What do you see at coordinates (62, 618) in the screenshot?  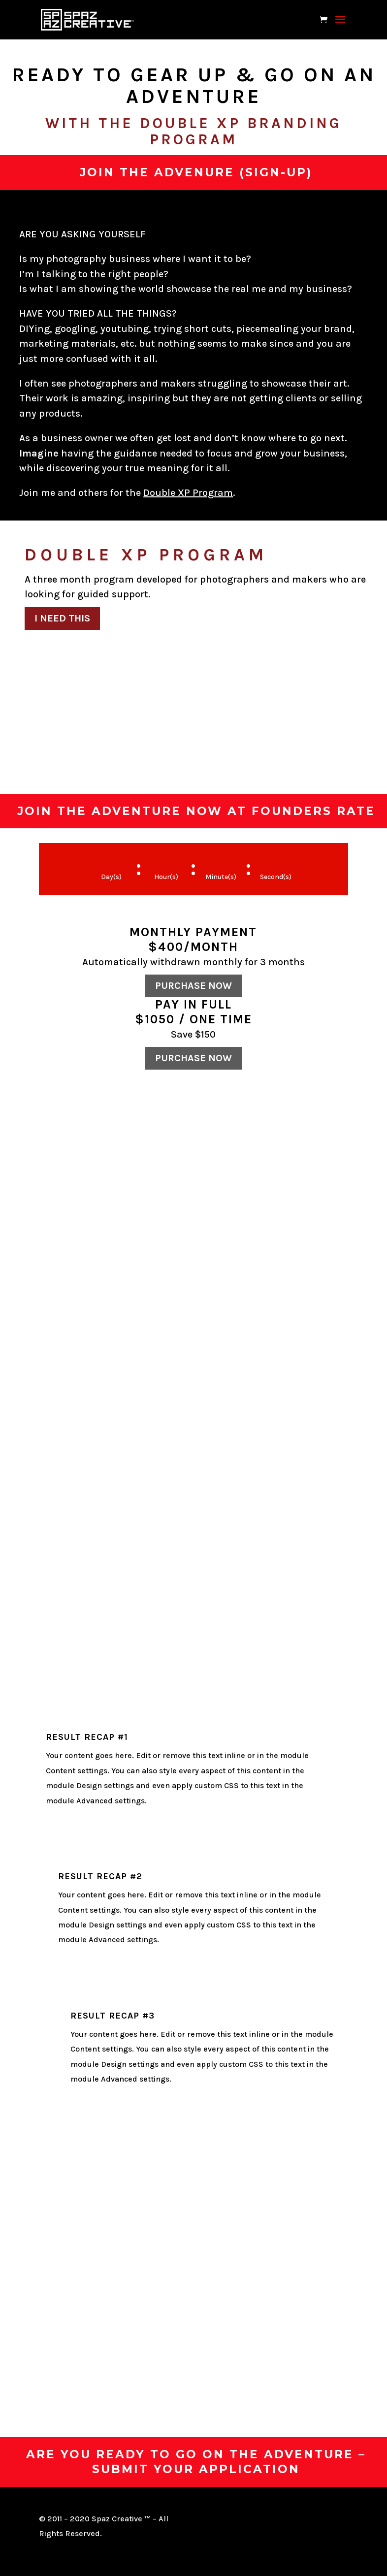 I see `I Need This` at bounding box center [62, 618].